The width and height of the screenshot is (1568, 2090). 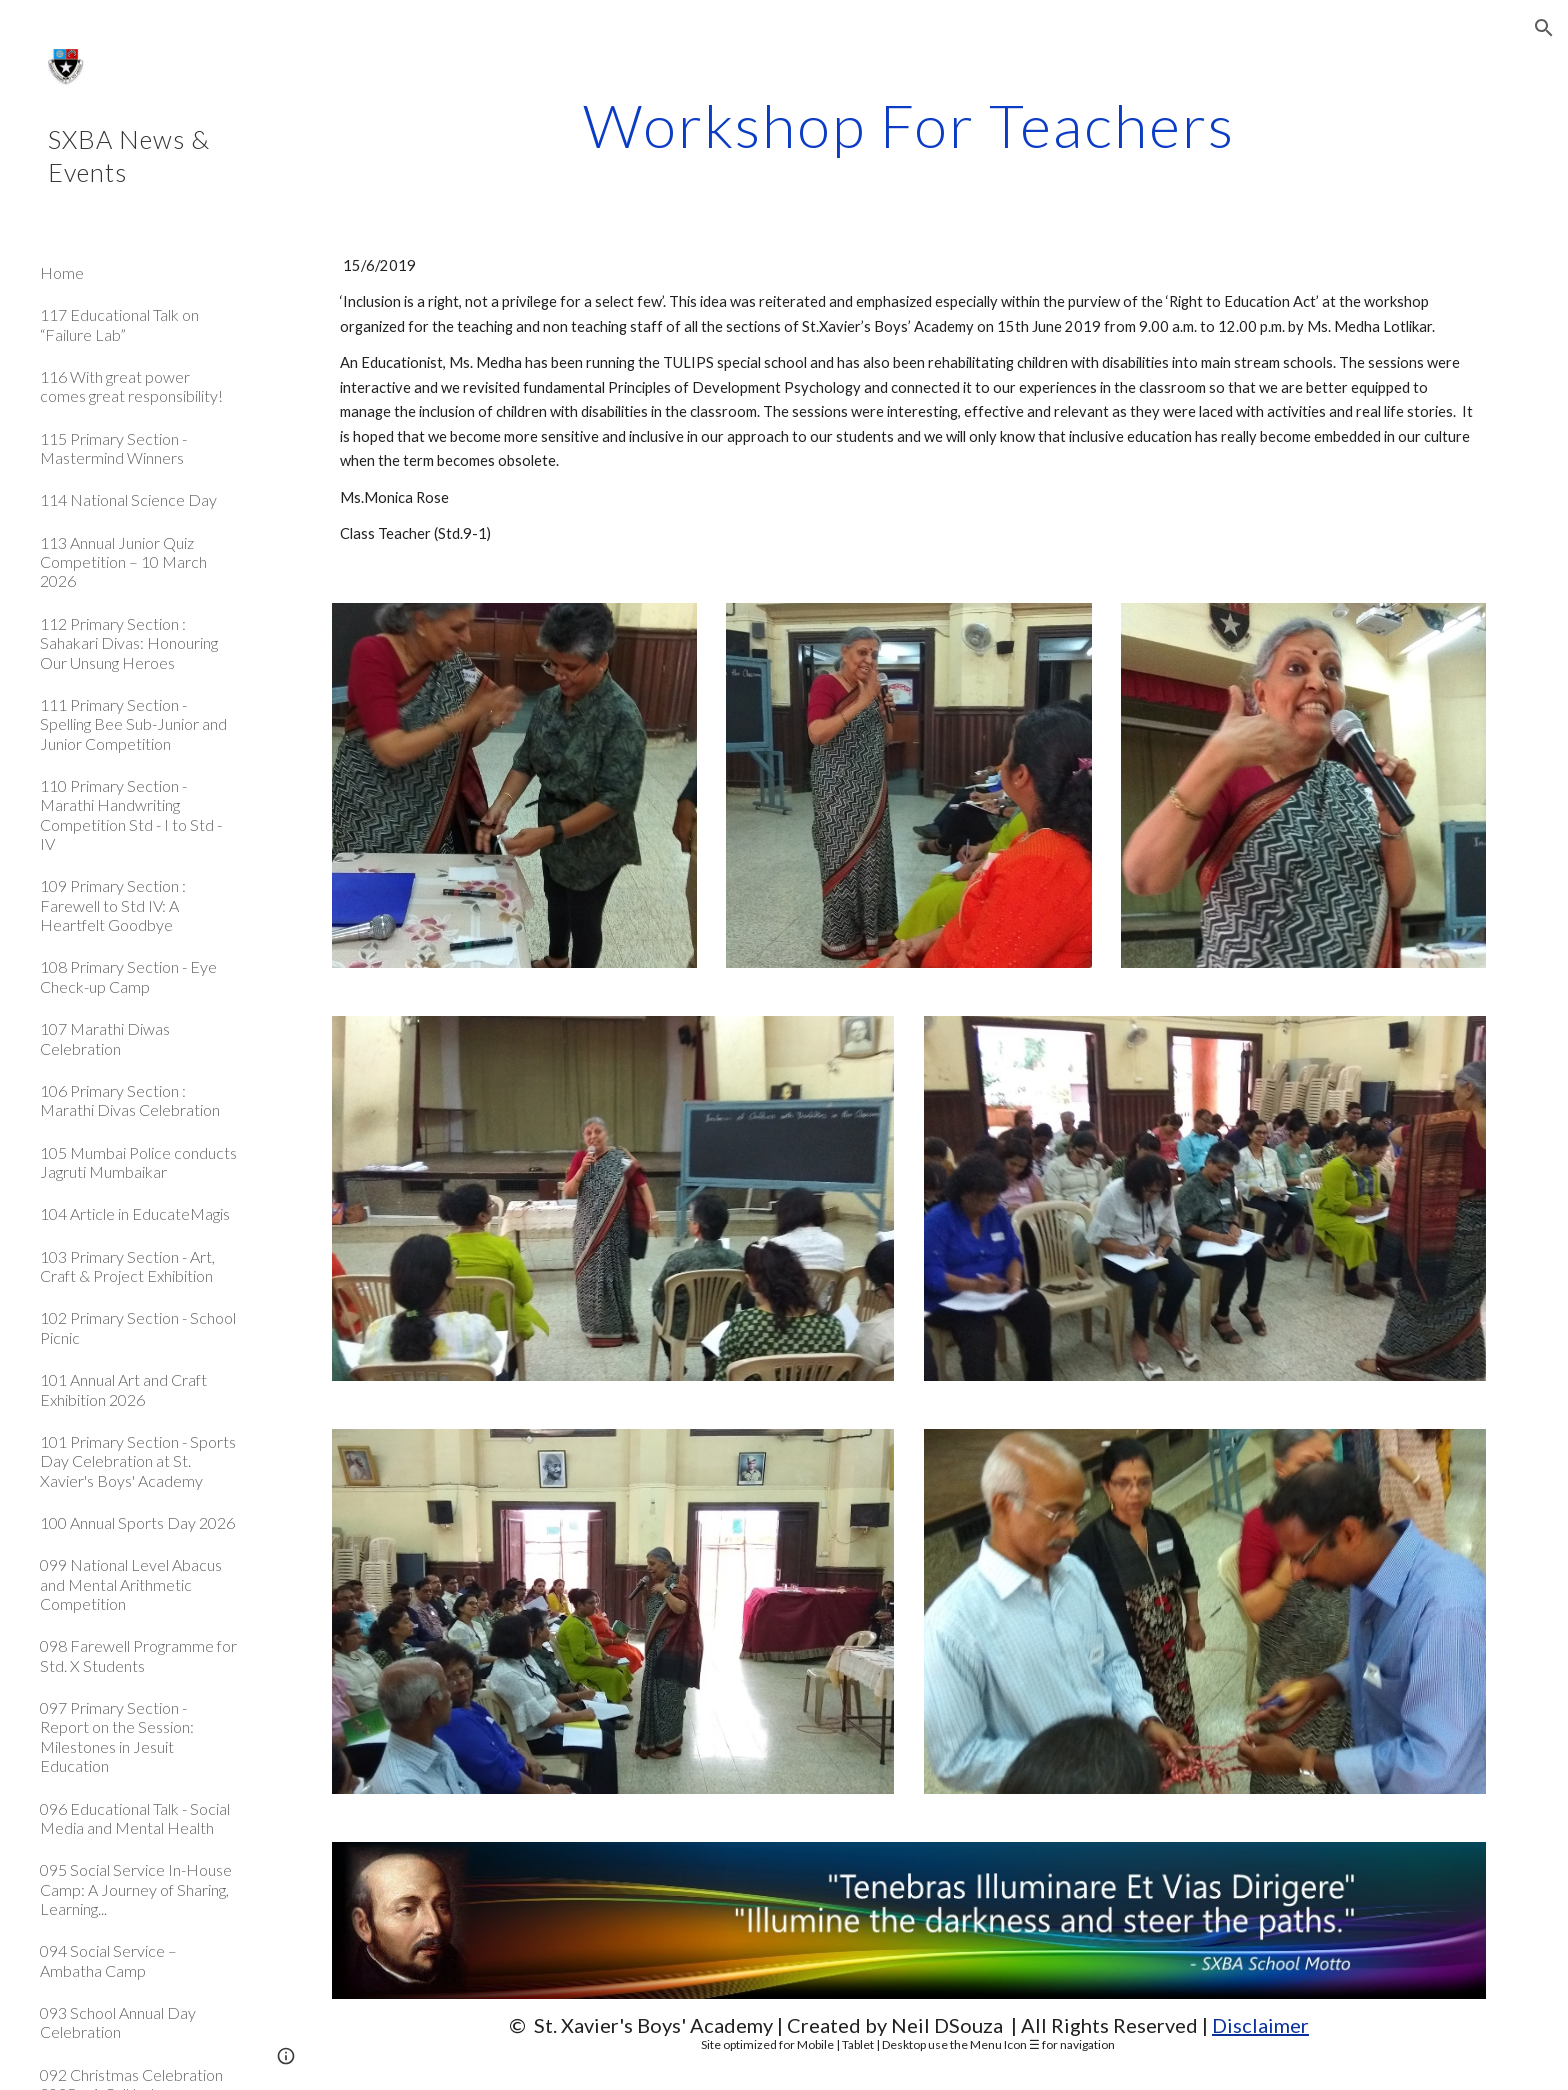 I want to click on 113 Annual Junior Quiz Competition – 10 March 2026 [link], so click(x=123, y=562).